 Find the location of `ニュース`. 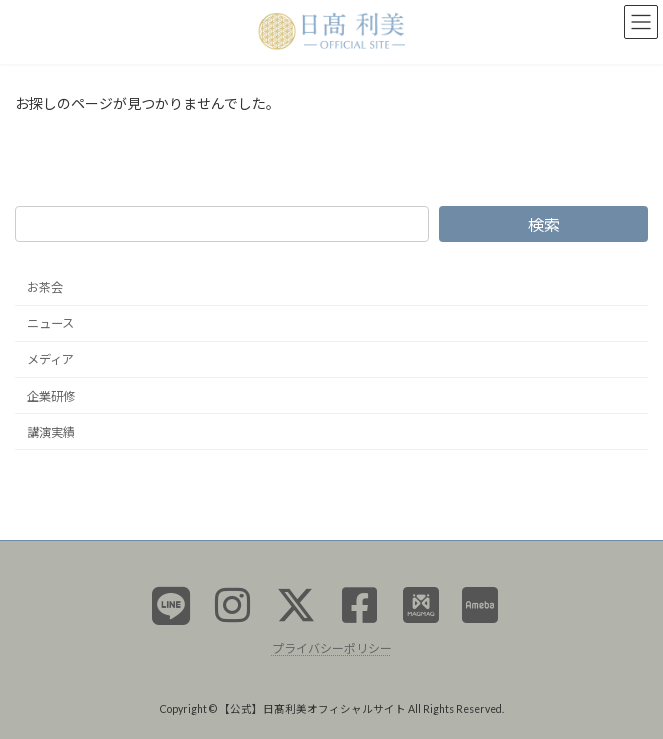

ニュース is located at coordinates (50, 323).